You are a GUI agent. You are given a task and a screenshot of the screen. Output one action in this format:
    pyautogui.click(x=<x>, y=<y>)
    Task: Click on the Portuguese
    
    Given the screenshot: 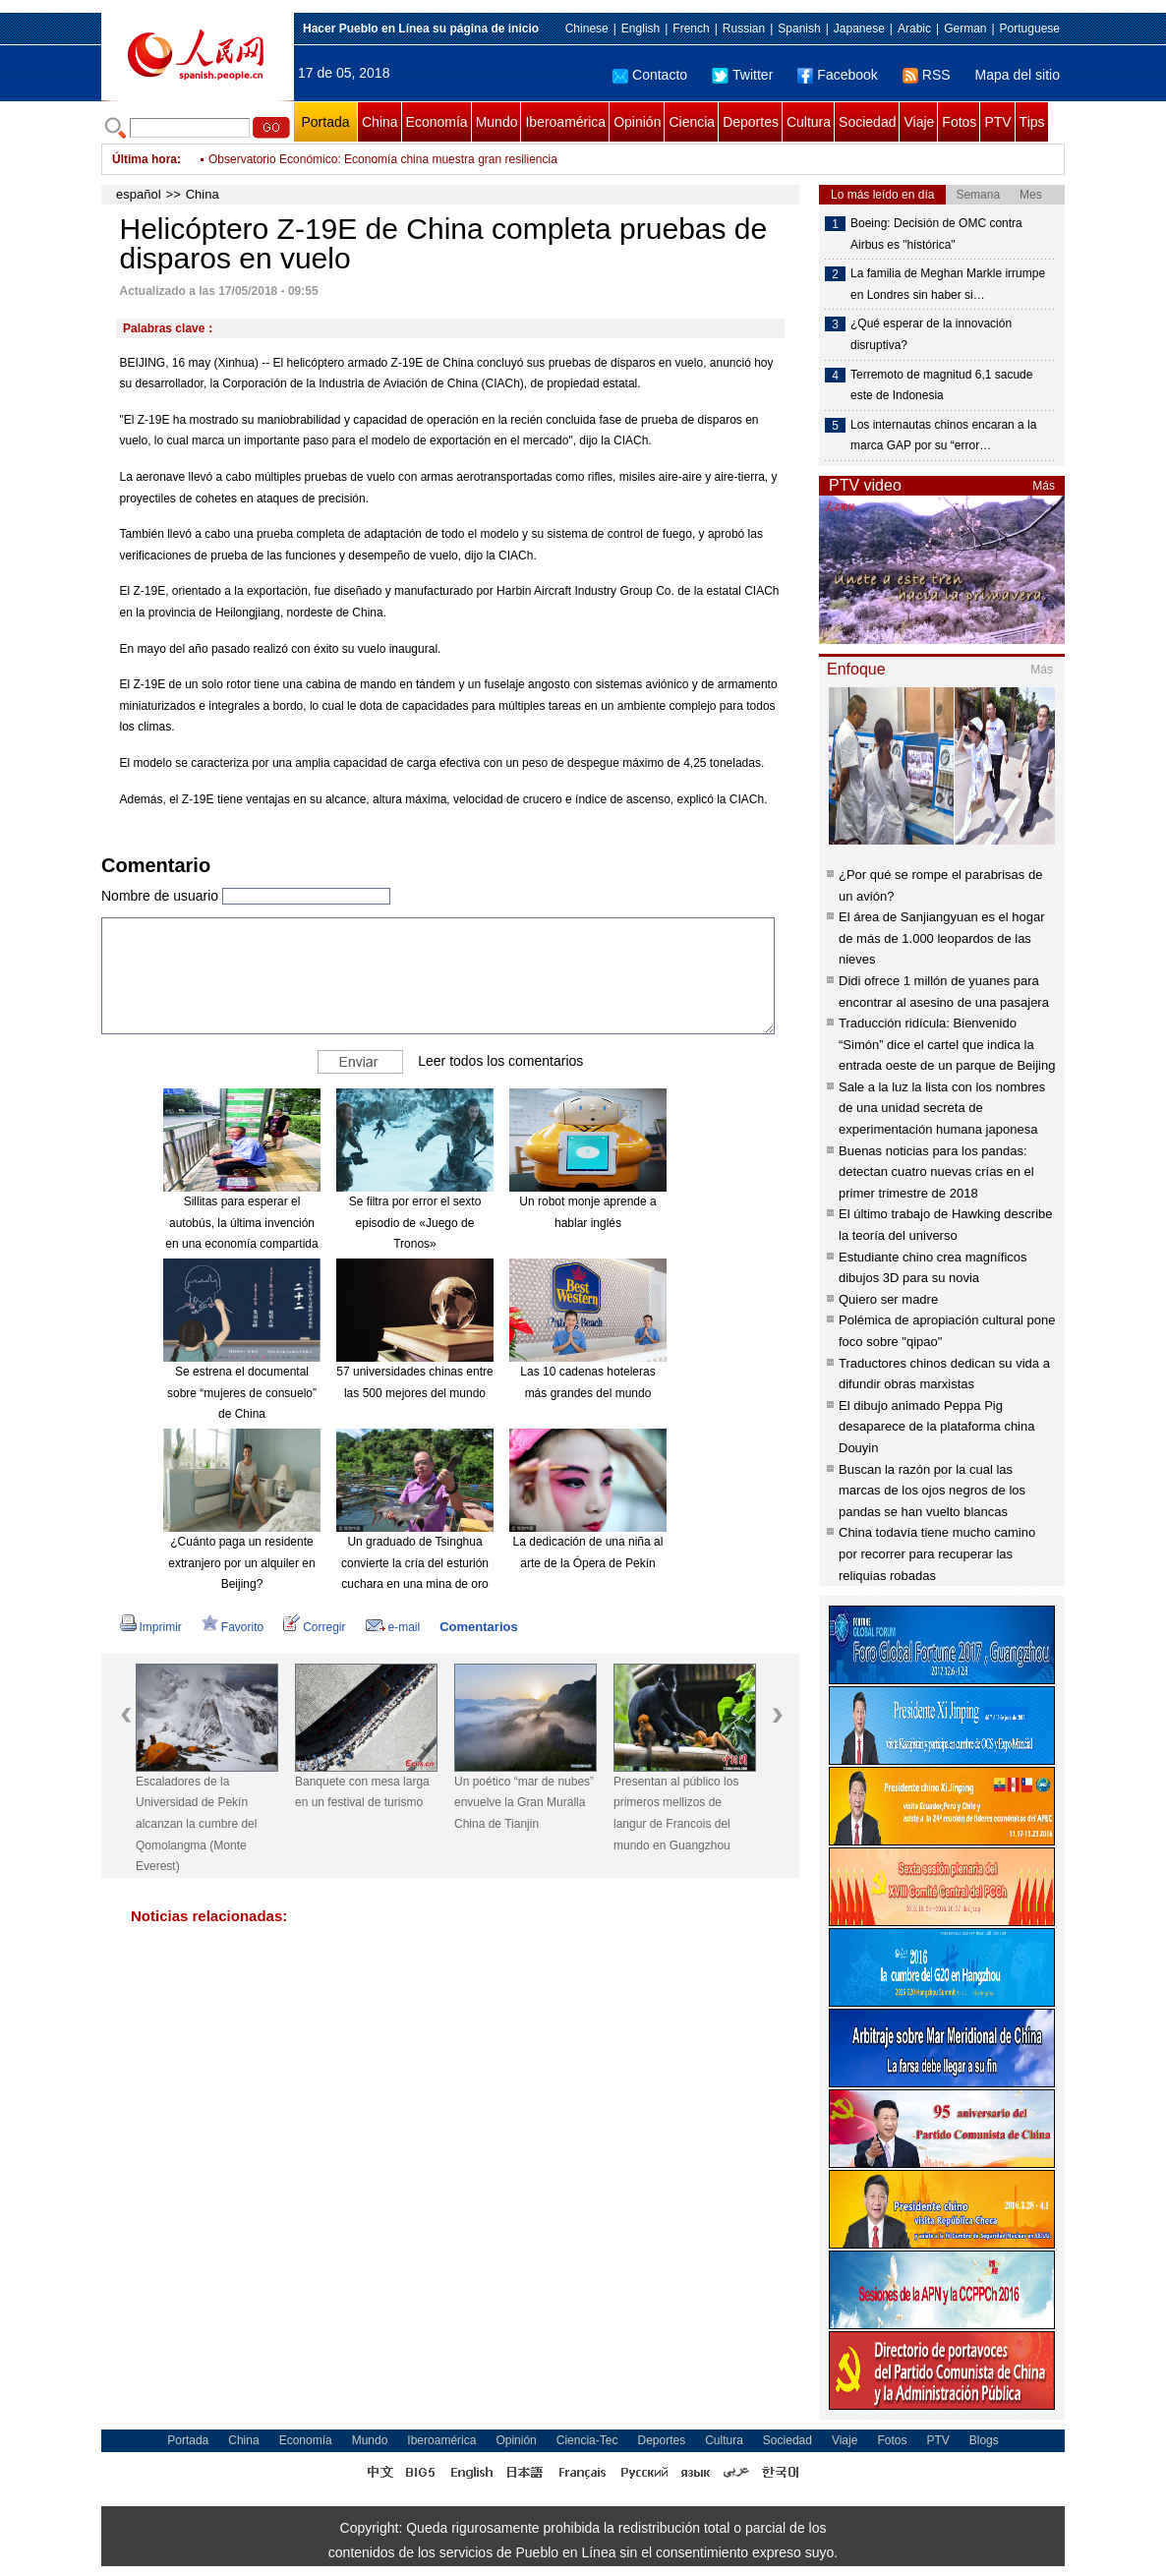 What is the action you would take?
    pyautogui.click(x=1030, y=28)
    